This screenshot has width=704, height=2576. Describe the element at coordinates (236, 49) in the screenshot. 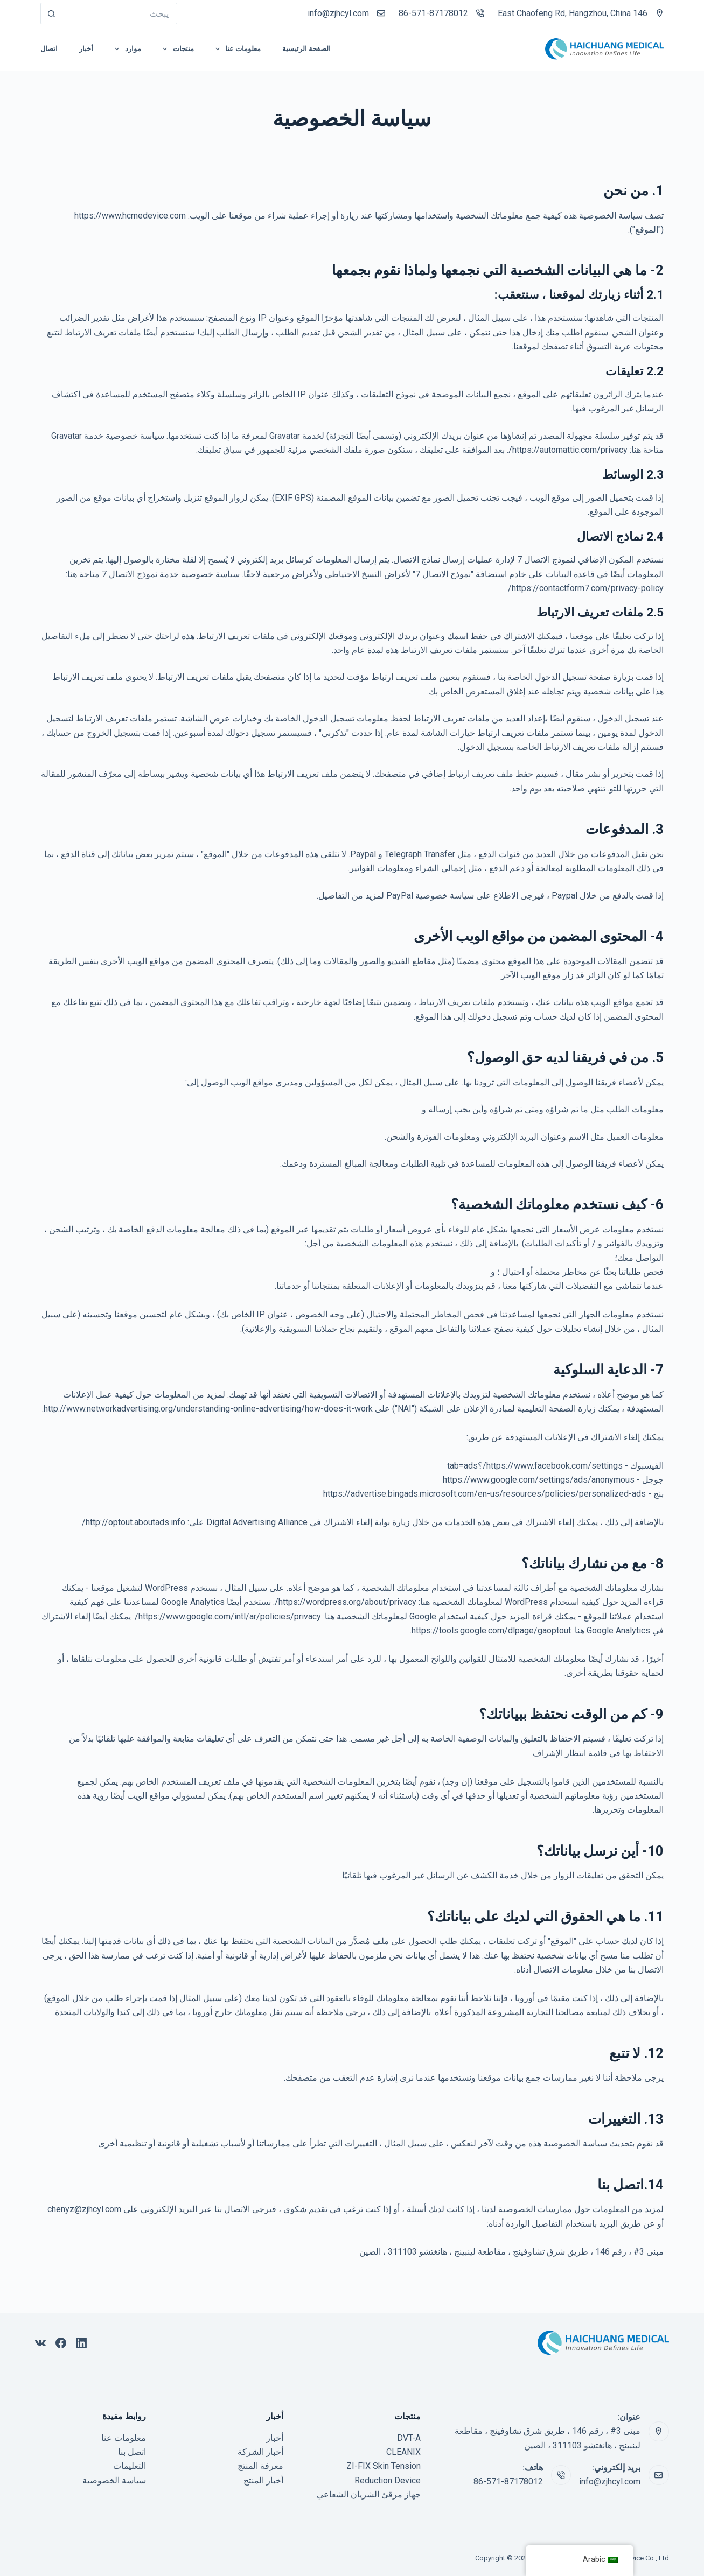

I see `معلومات عنا [menuitem]` at that location.